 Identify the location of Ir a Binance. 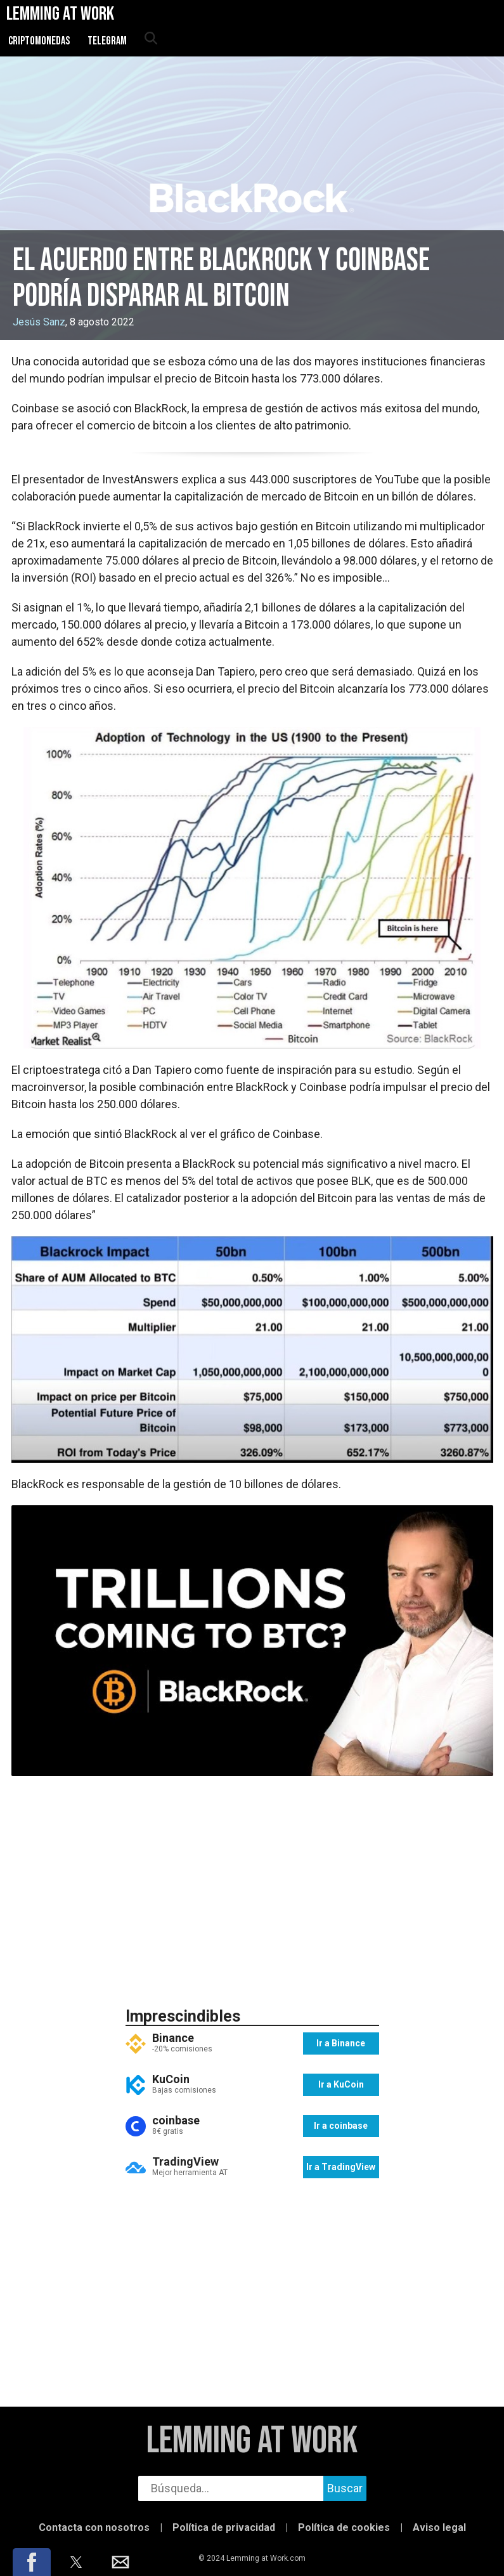
(340, 2043).